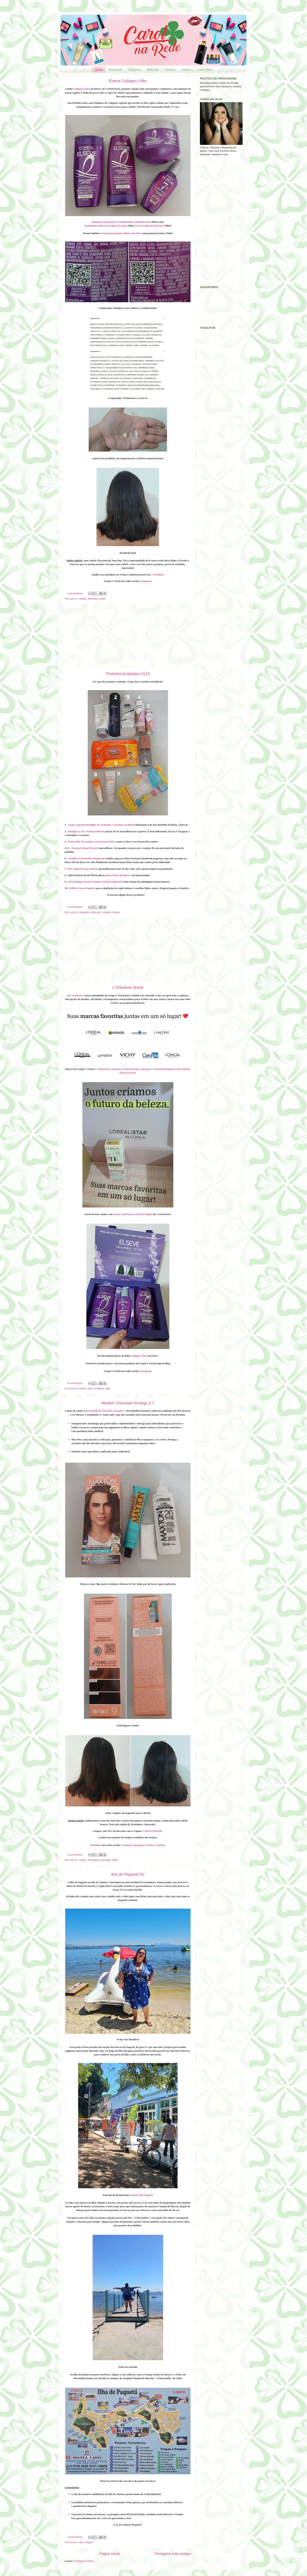 The width and height of the screenshot is (307, 2576). What do you see at coordinates (115, 1069) in the screenshot?
I see `Garnier` at bounding box center [115, 1069].